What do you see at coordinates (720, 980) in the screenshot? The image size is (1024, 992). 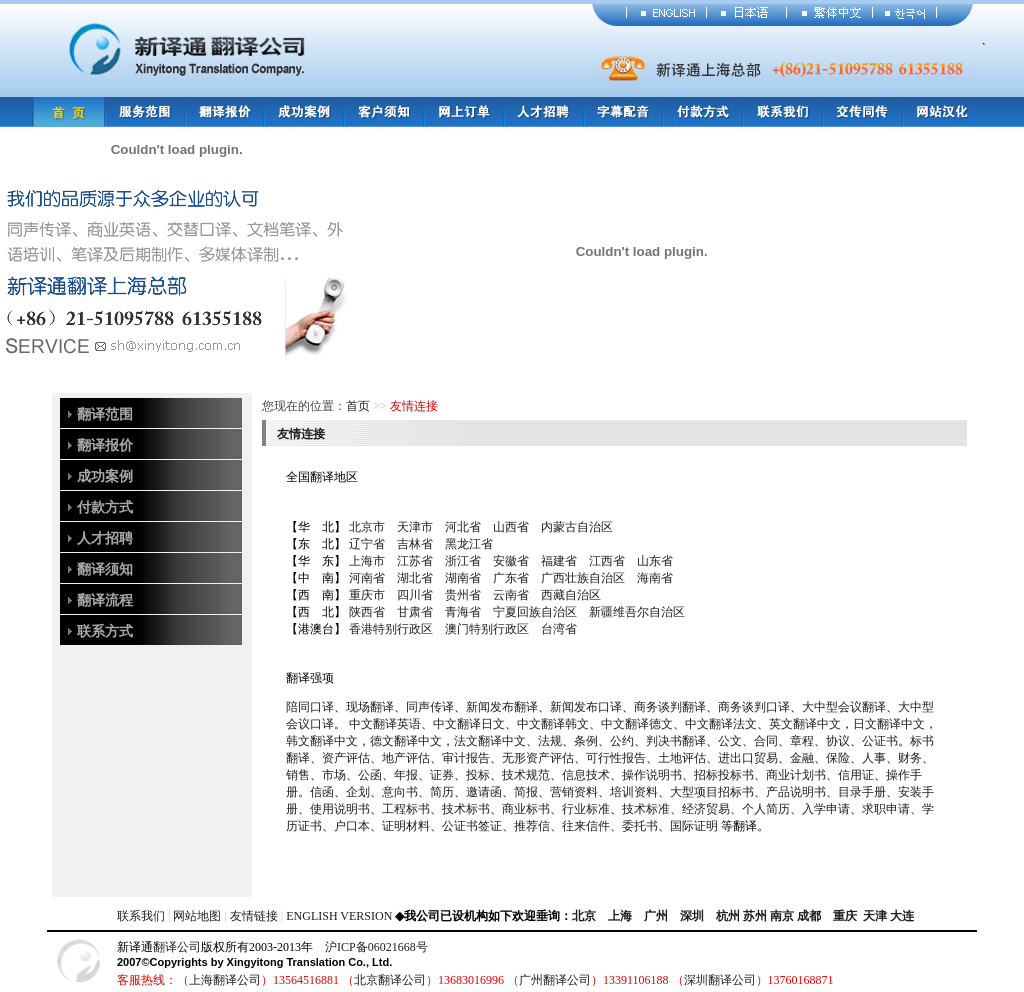 I see `深圳翻译公司` at bounding box center [720, 980].